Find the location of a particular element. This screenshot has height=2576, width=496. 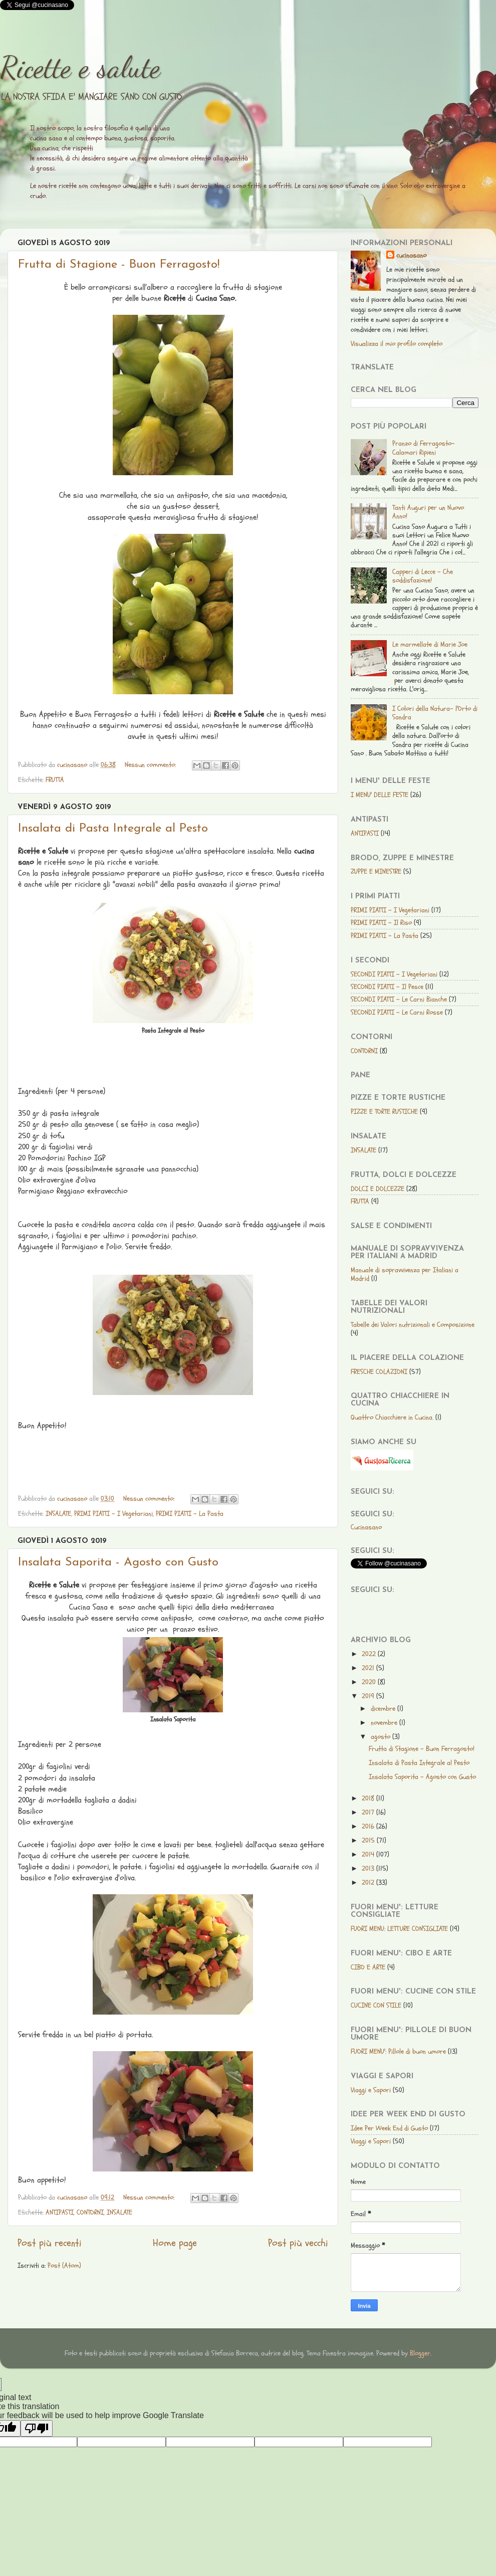

agosto is located at coordinates (381, 1736).